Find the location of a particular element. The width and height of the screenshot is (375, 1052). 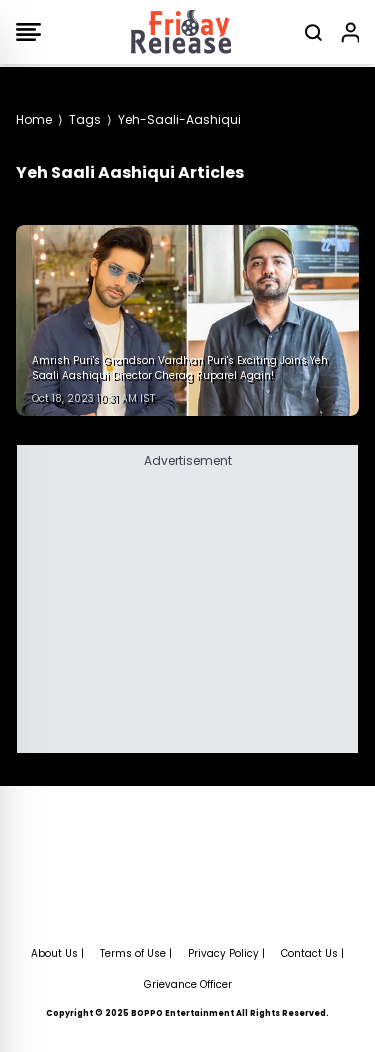

Grievance Officer is located at coordinates (188, 984).